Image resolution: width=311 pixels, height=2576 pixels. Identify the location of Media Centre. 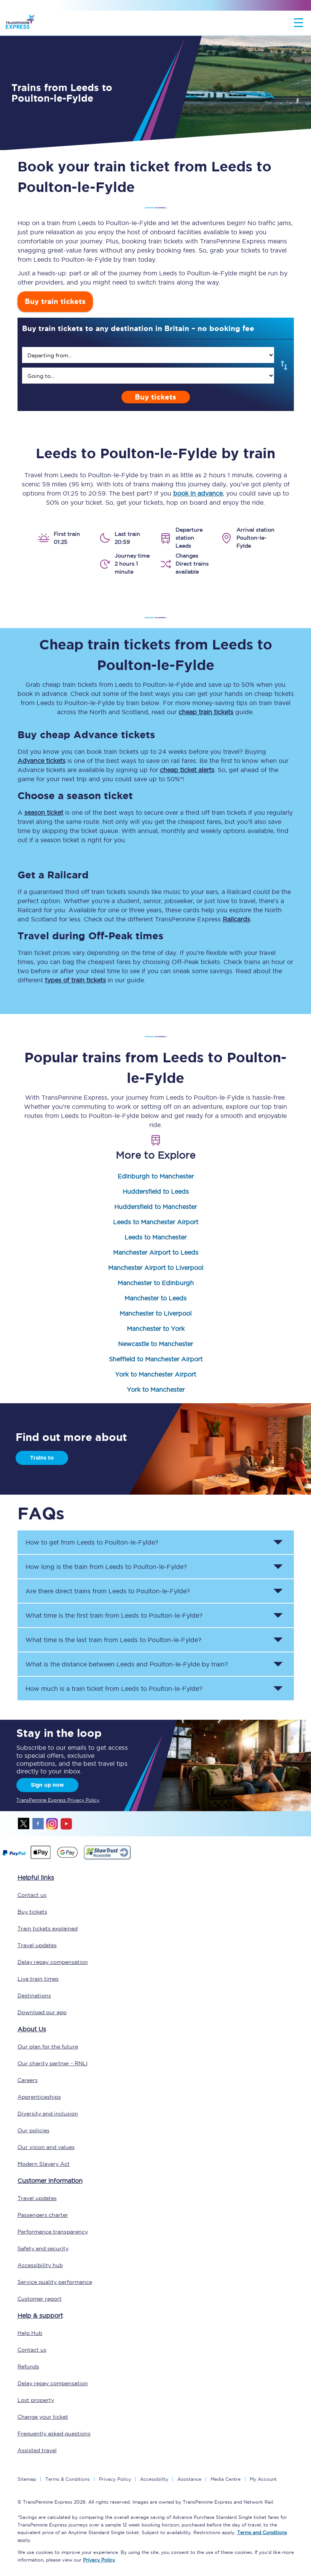
(226, 2479).